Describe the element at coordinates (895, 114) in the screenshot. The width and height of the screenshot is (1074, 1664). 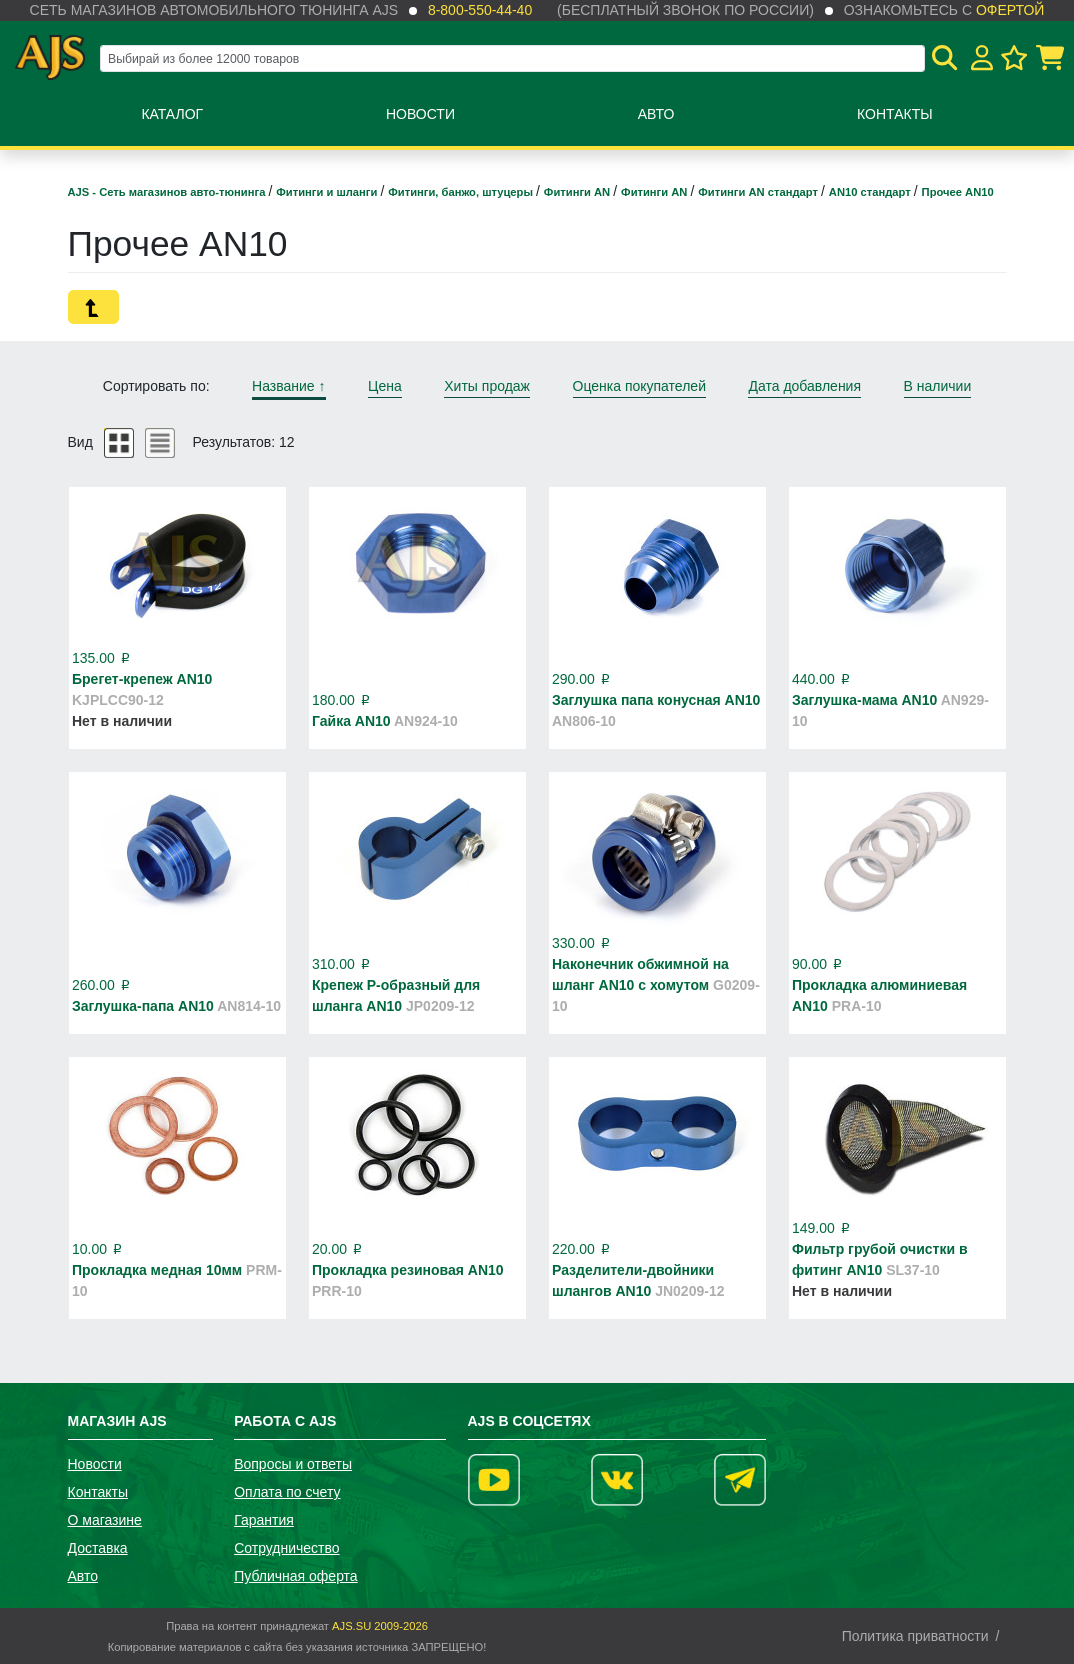
I see `Контакты` at that location.